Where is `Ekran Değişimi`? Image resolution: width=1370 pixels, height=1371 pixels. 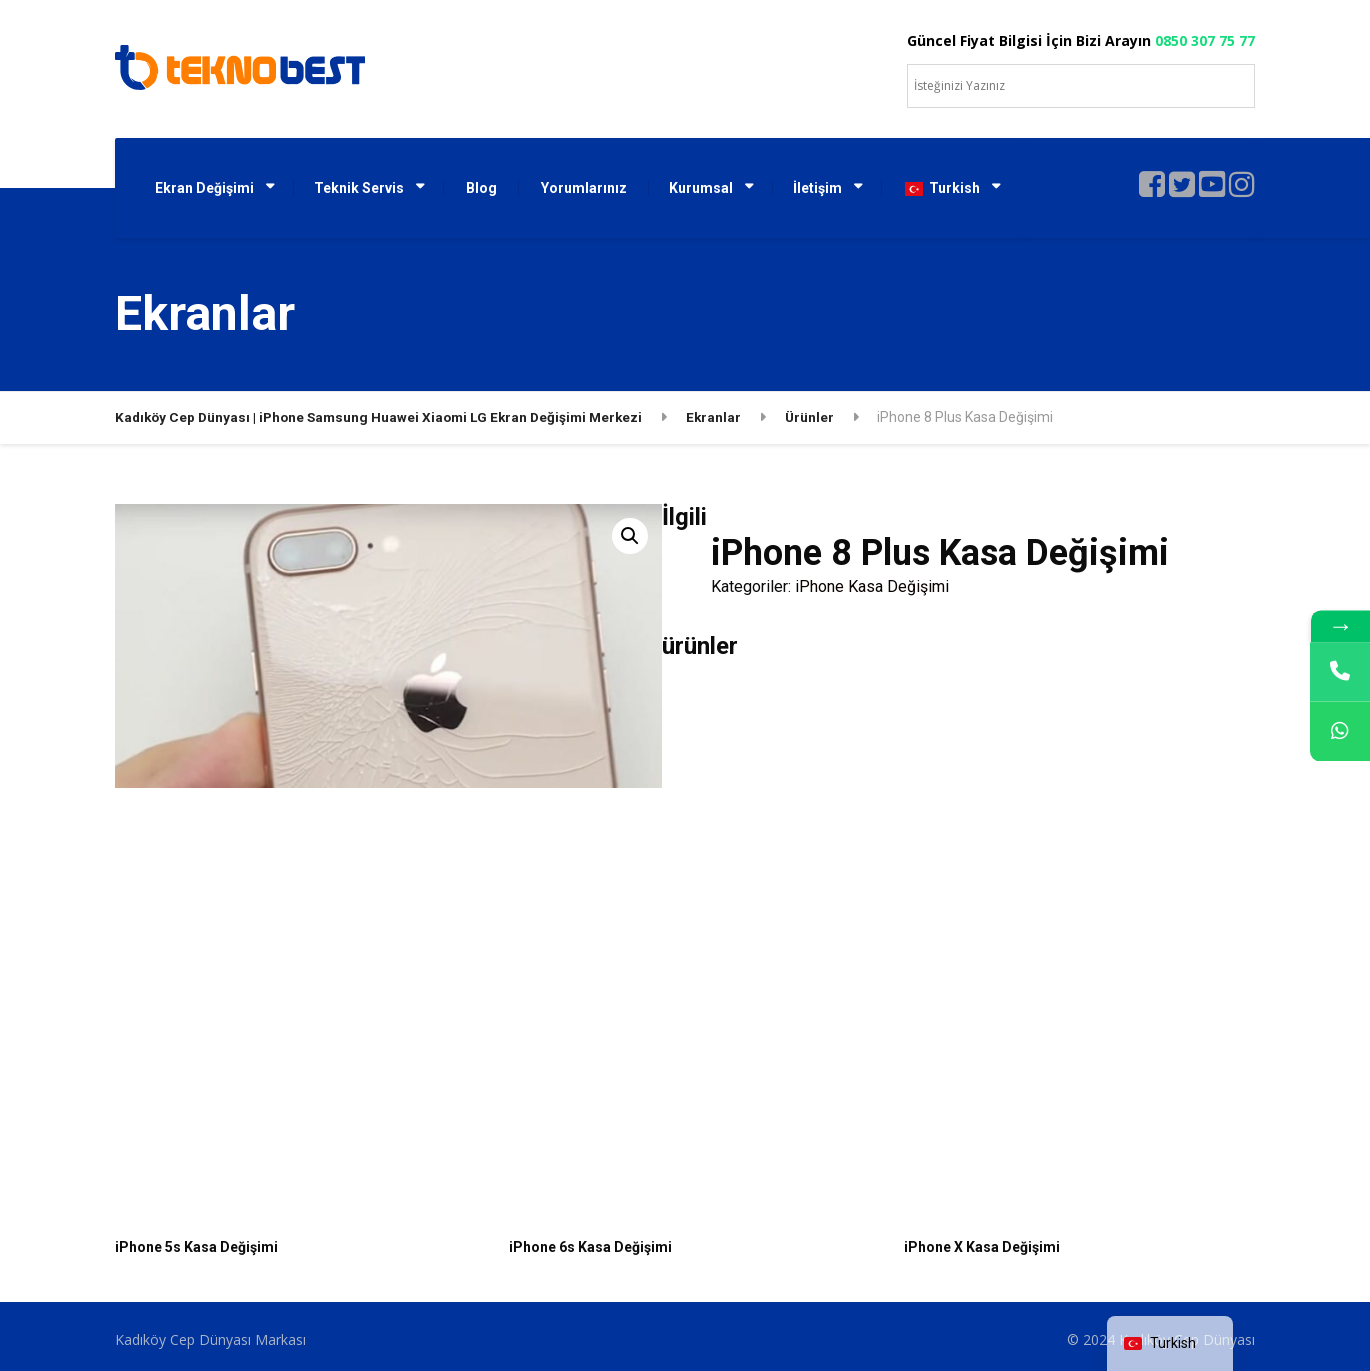
Ekran Değişimi is located at coordinates (204, 188).